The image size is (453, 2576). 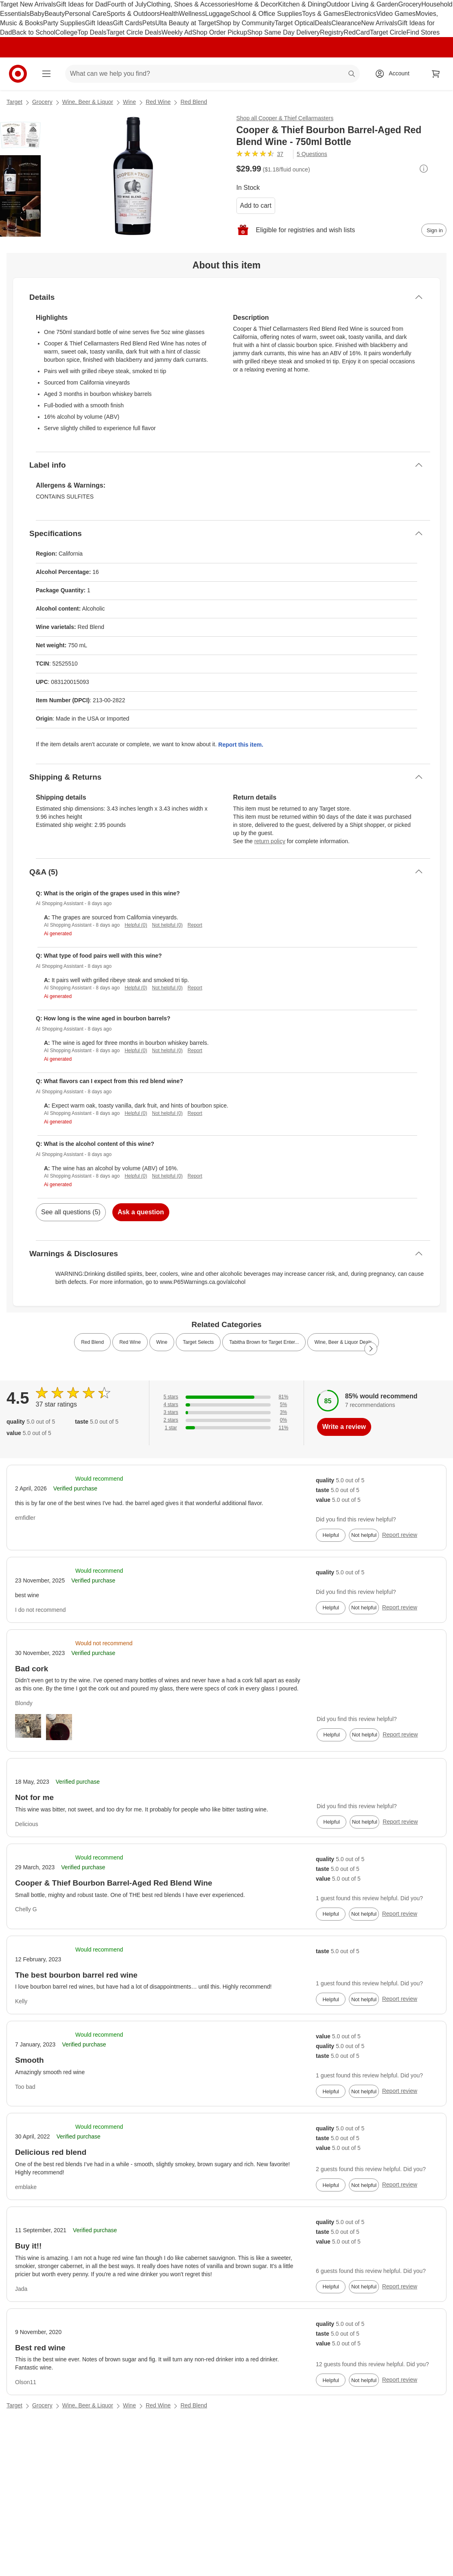 I want to click on Find Stores, so click(x=423, y=32).